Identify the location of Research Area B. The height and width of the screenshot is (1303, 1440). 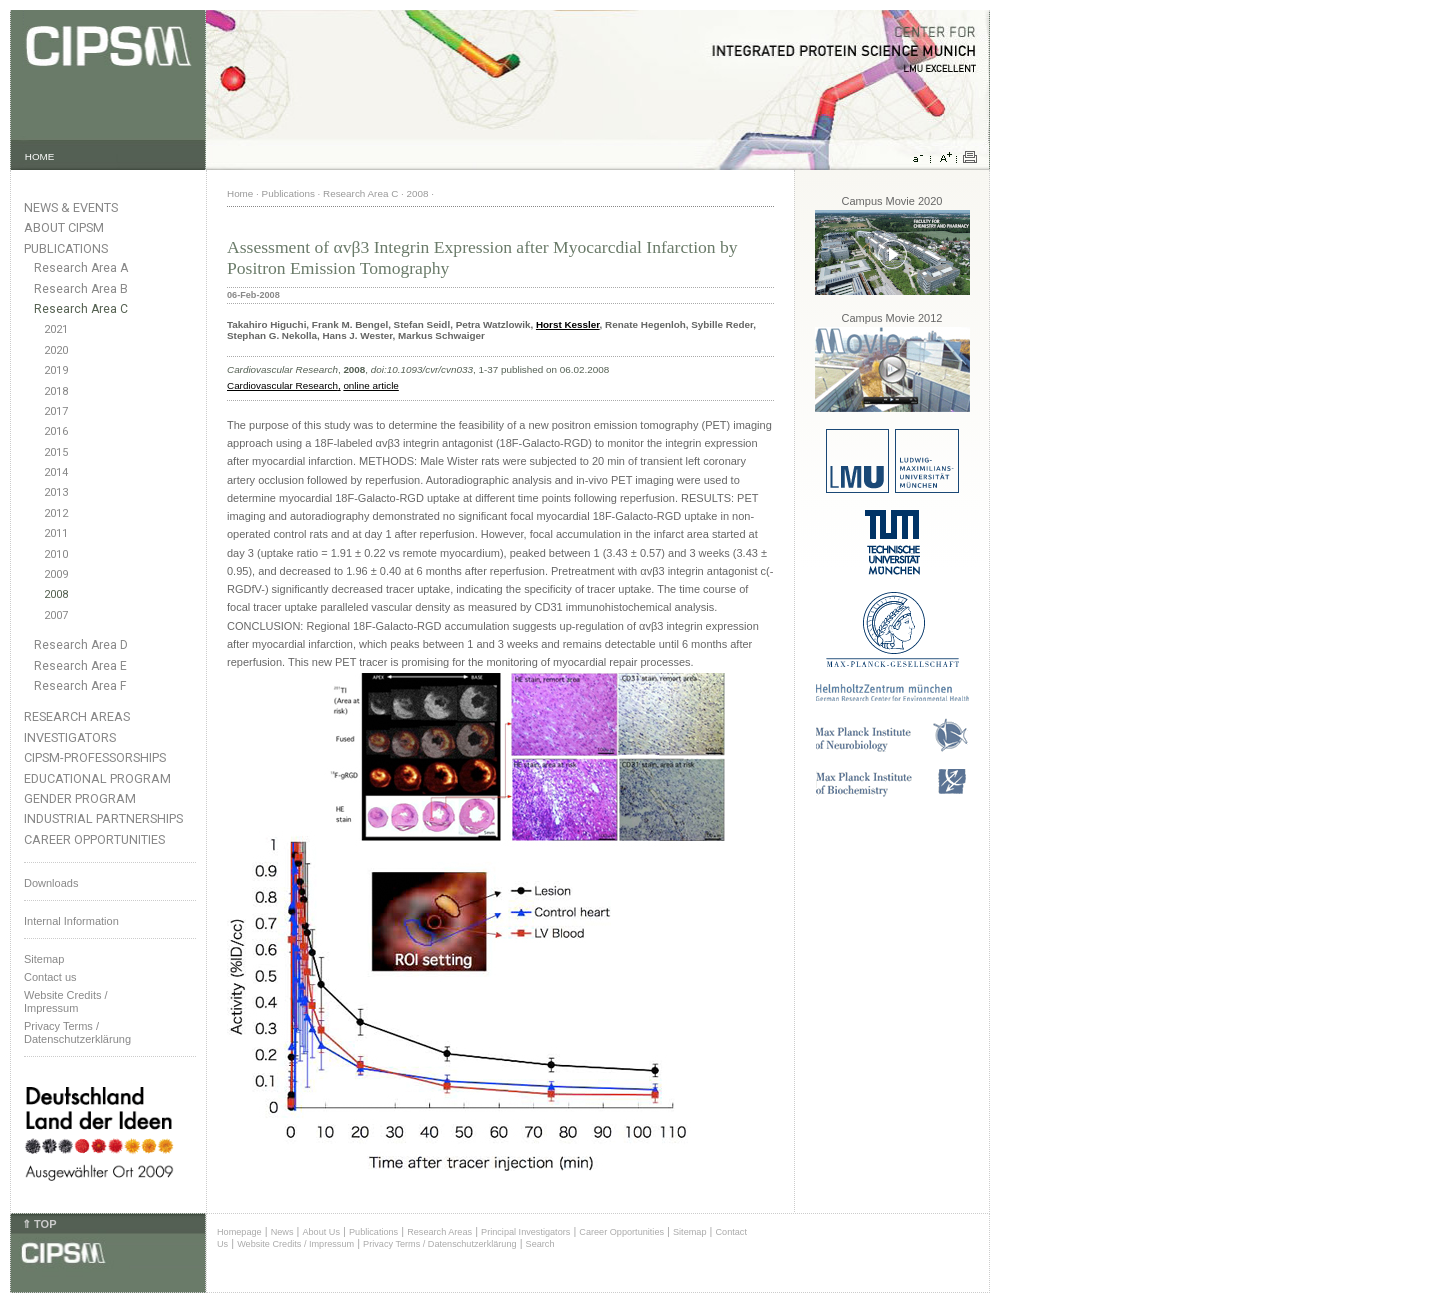
(81, 289).